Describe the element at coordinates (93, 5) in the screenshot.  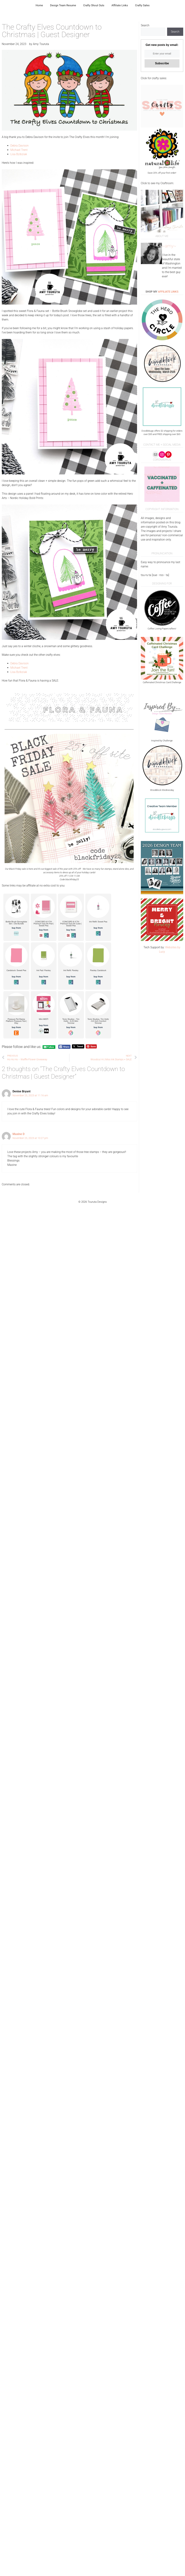
I see `Crafty Shout Outs` at that location.